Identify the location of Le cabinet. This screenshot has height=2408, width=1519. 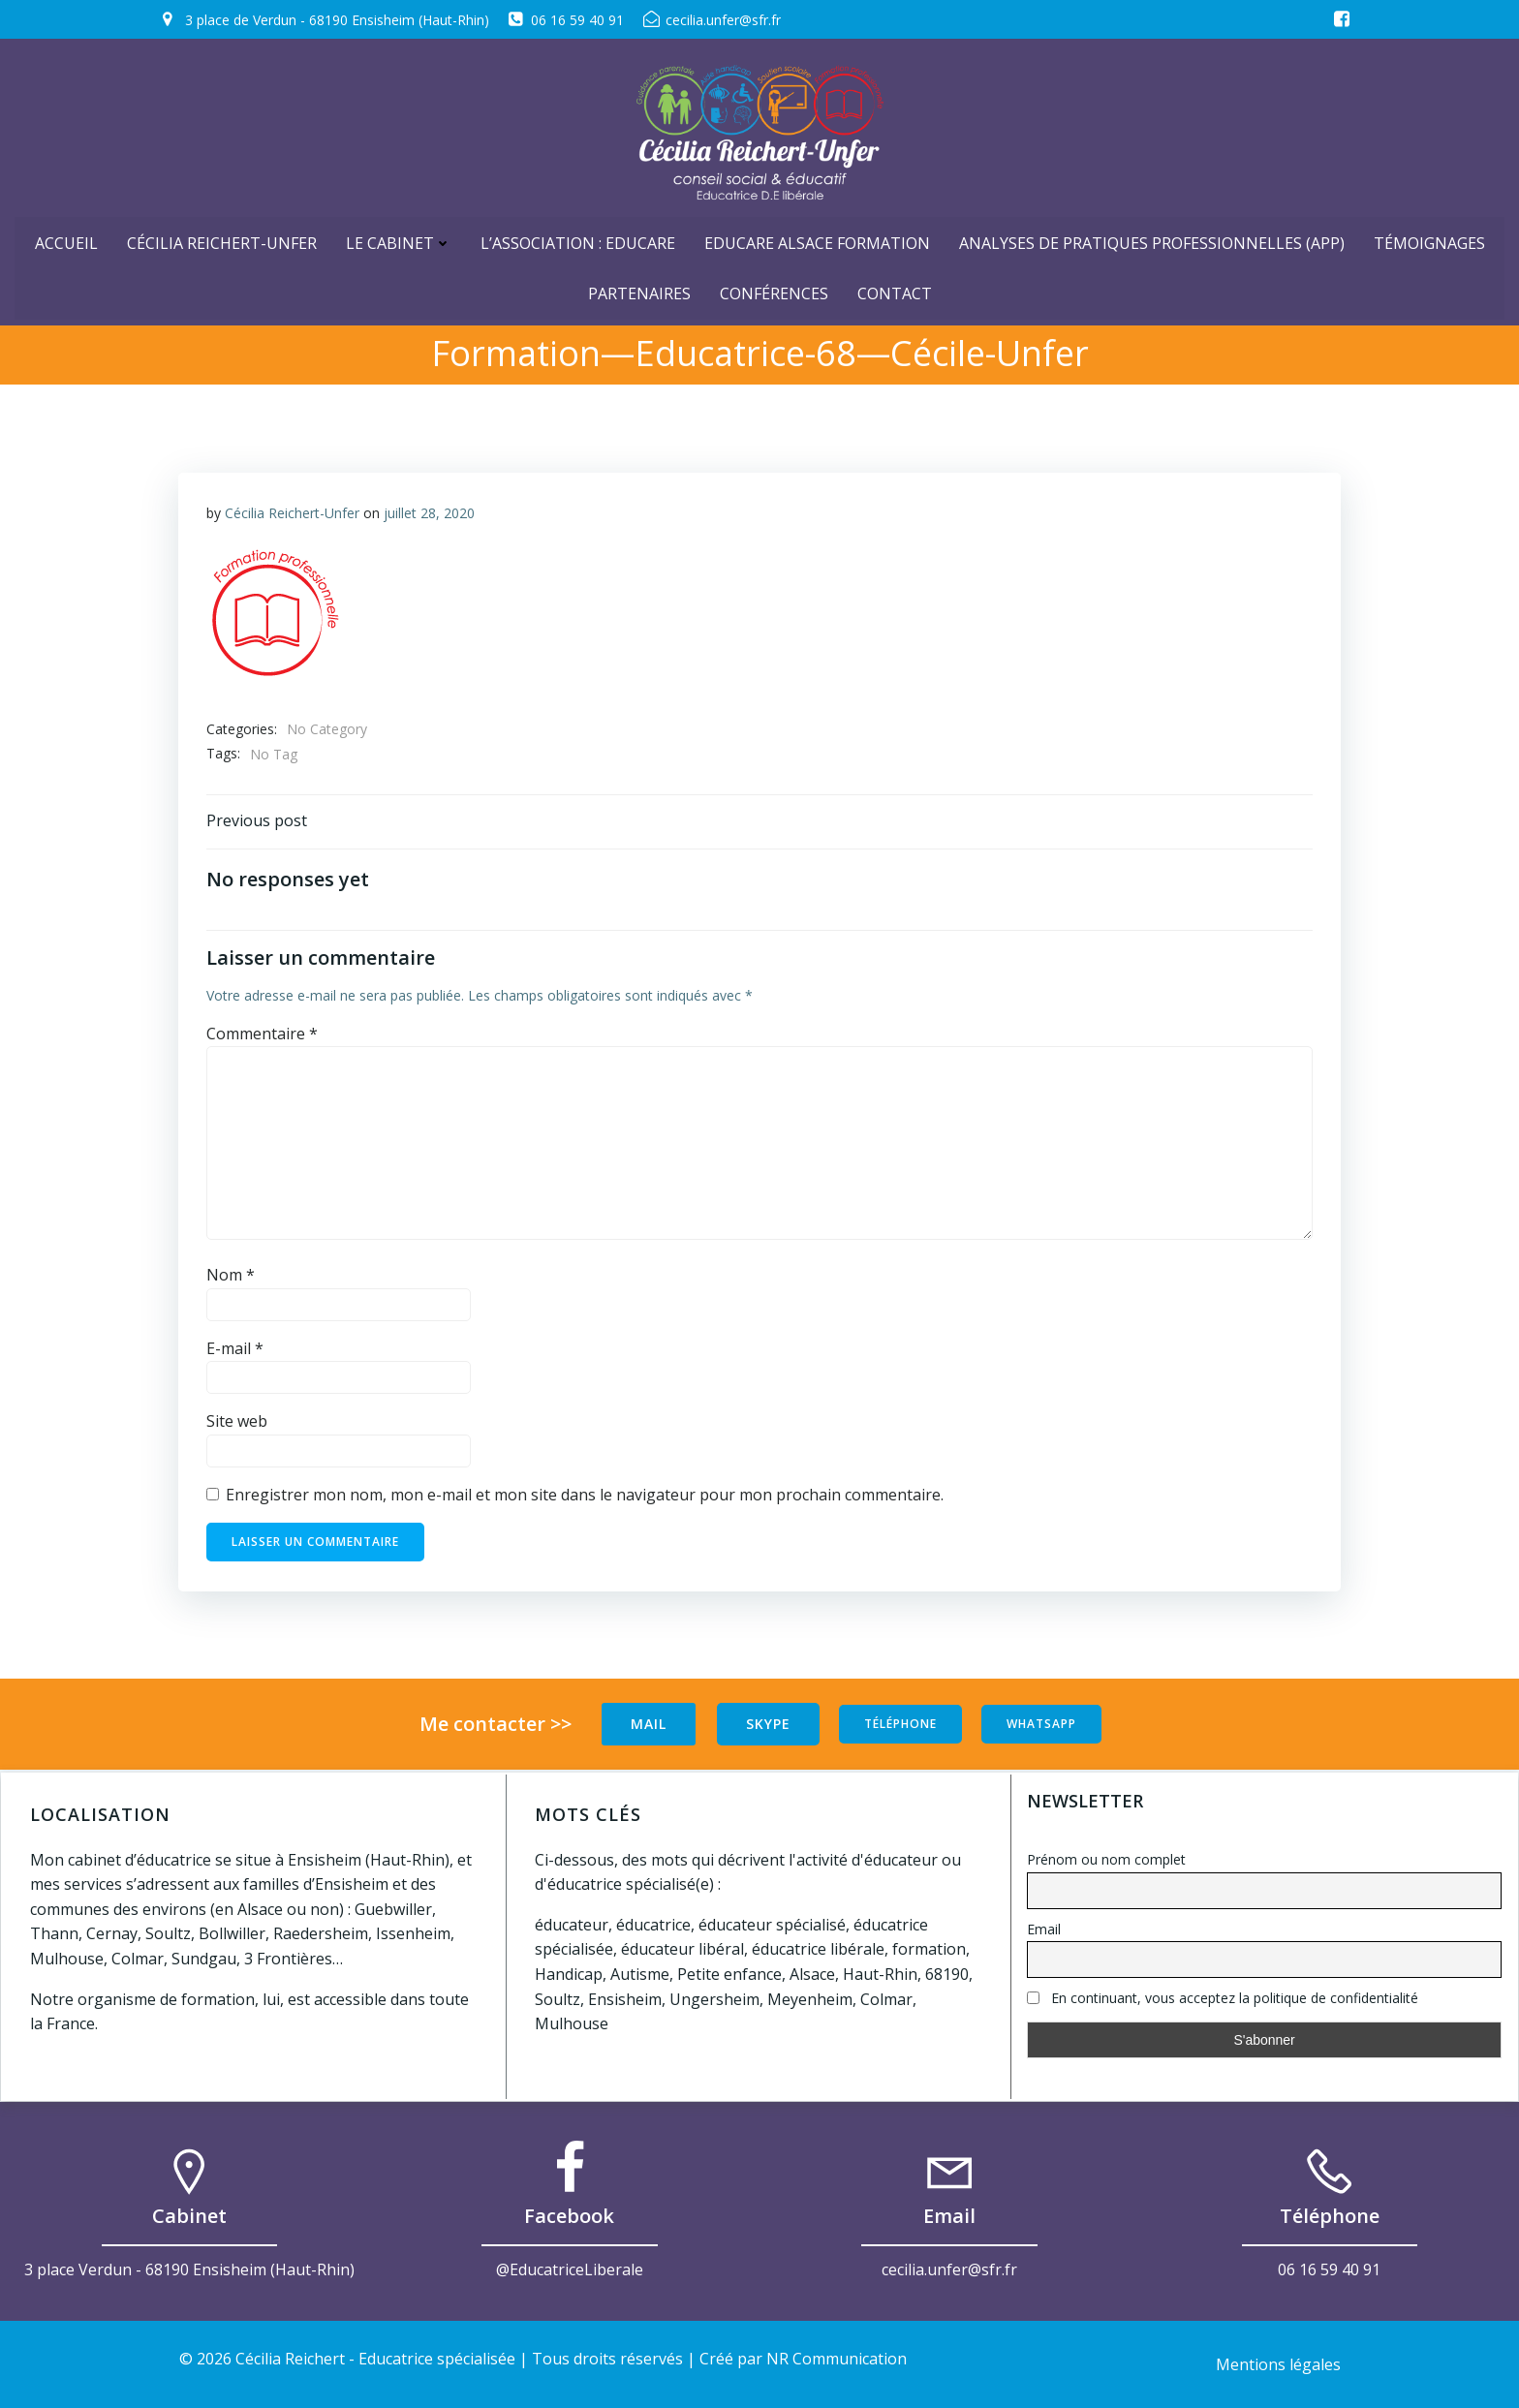
(398, 239).